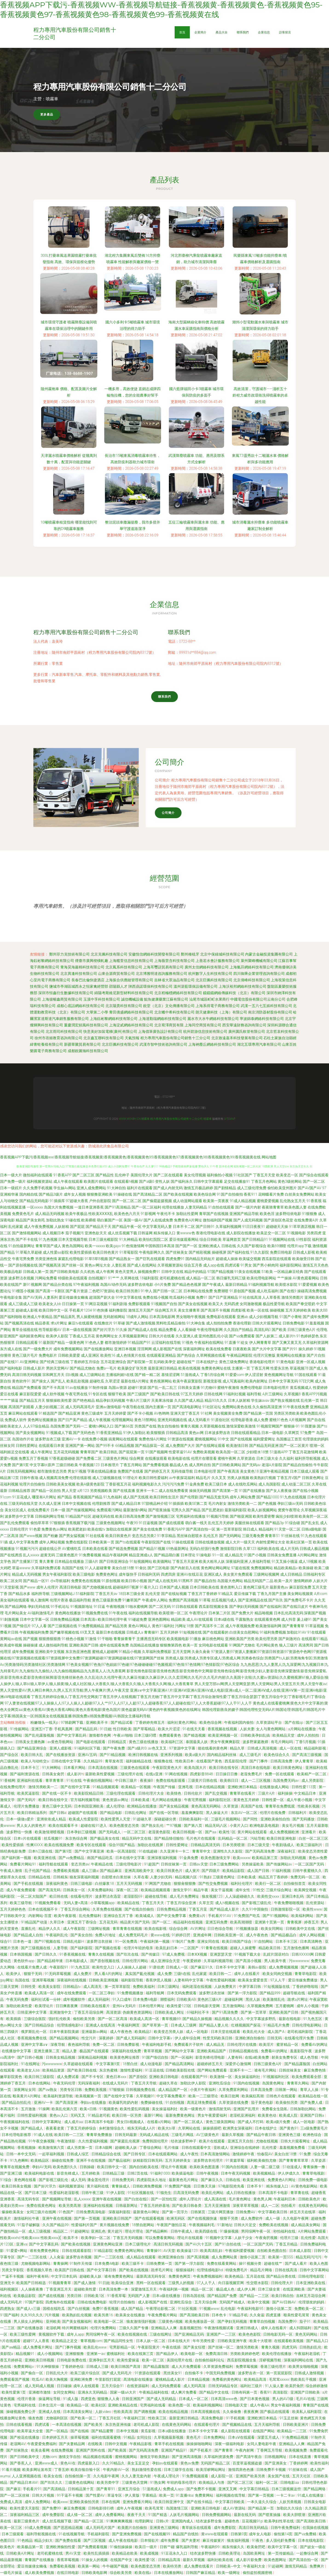  Describe the element at coordinates (190, 1645) in the screenshot. I see `欧美一页` at that location.